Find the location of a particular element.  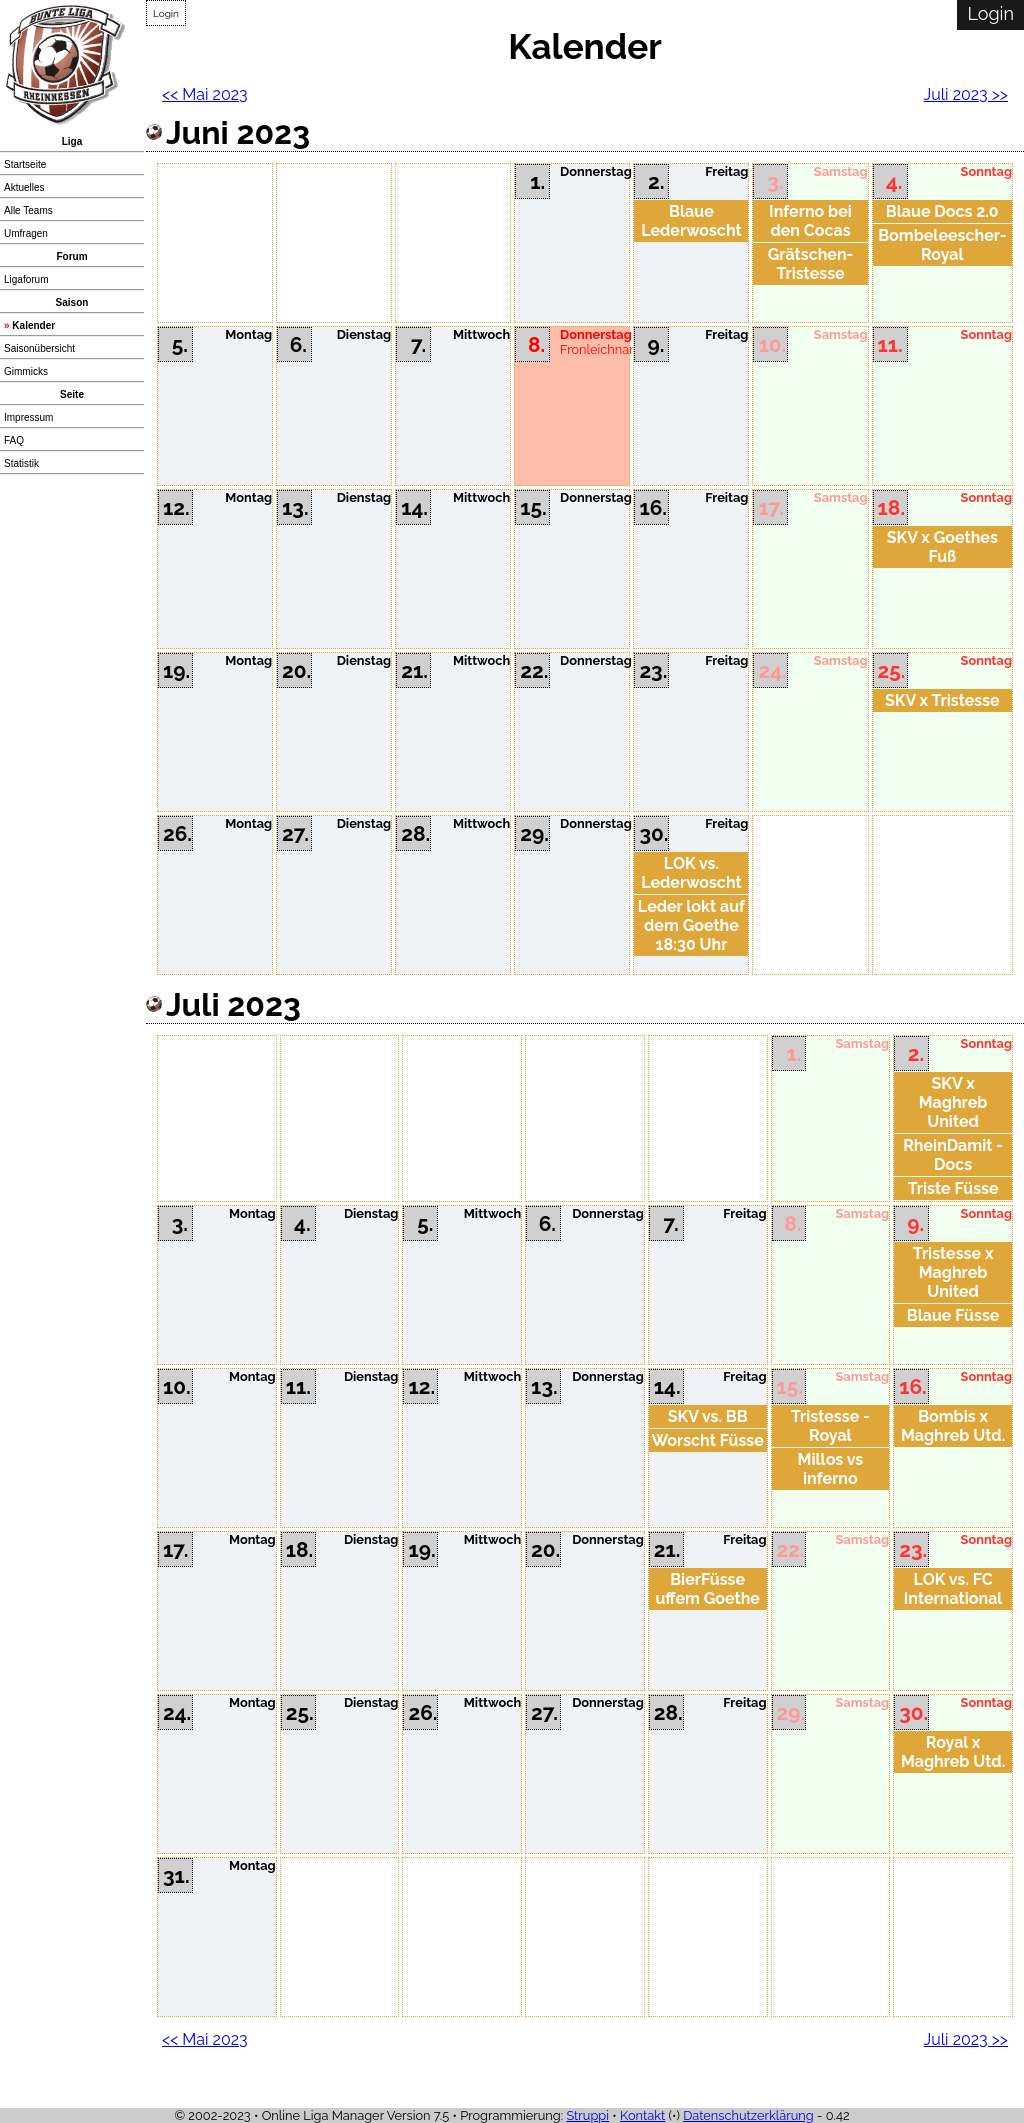

Ligaforum is located at coordinates (26, 279).